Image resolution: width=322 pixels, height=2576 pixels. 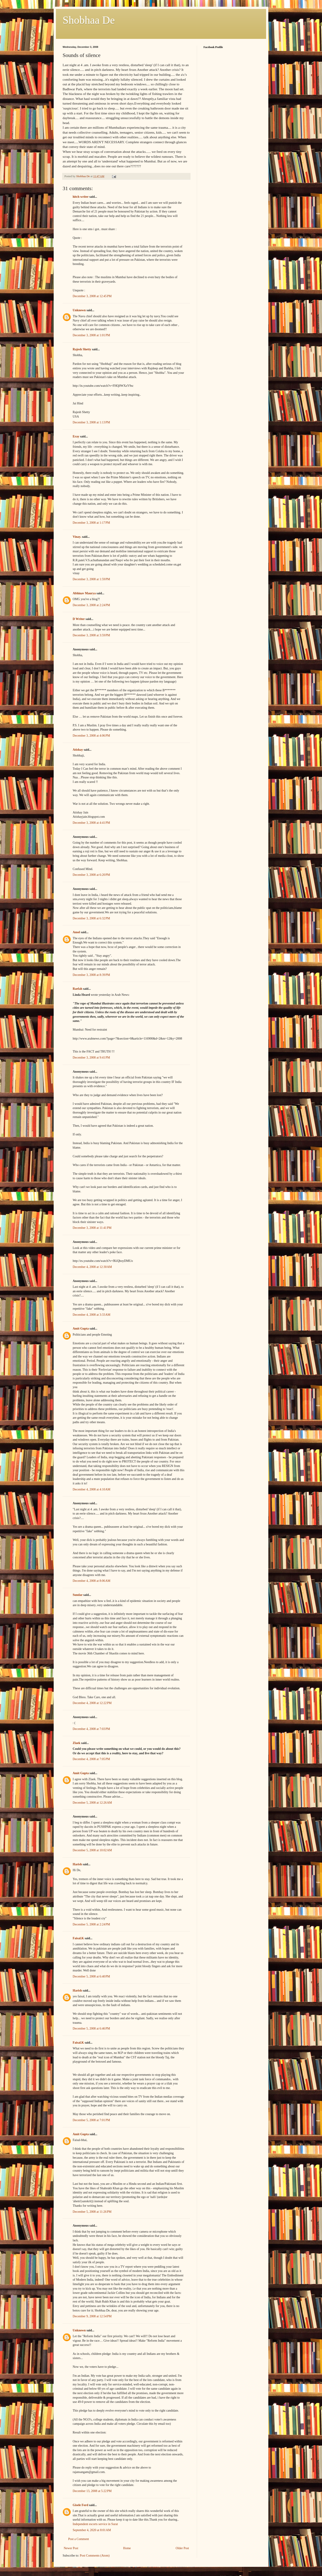 What do you see at coordinates (91, 579) in the screenshot?
I see `December 3, 2008 at 1:59 PM` at bounding box center [91, 579].